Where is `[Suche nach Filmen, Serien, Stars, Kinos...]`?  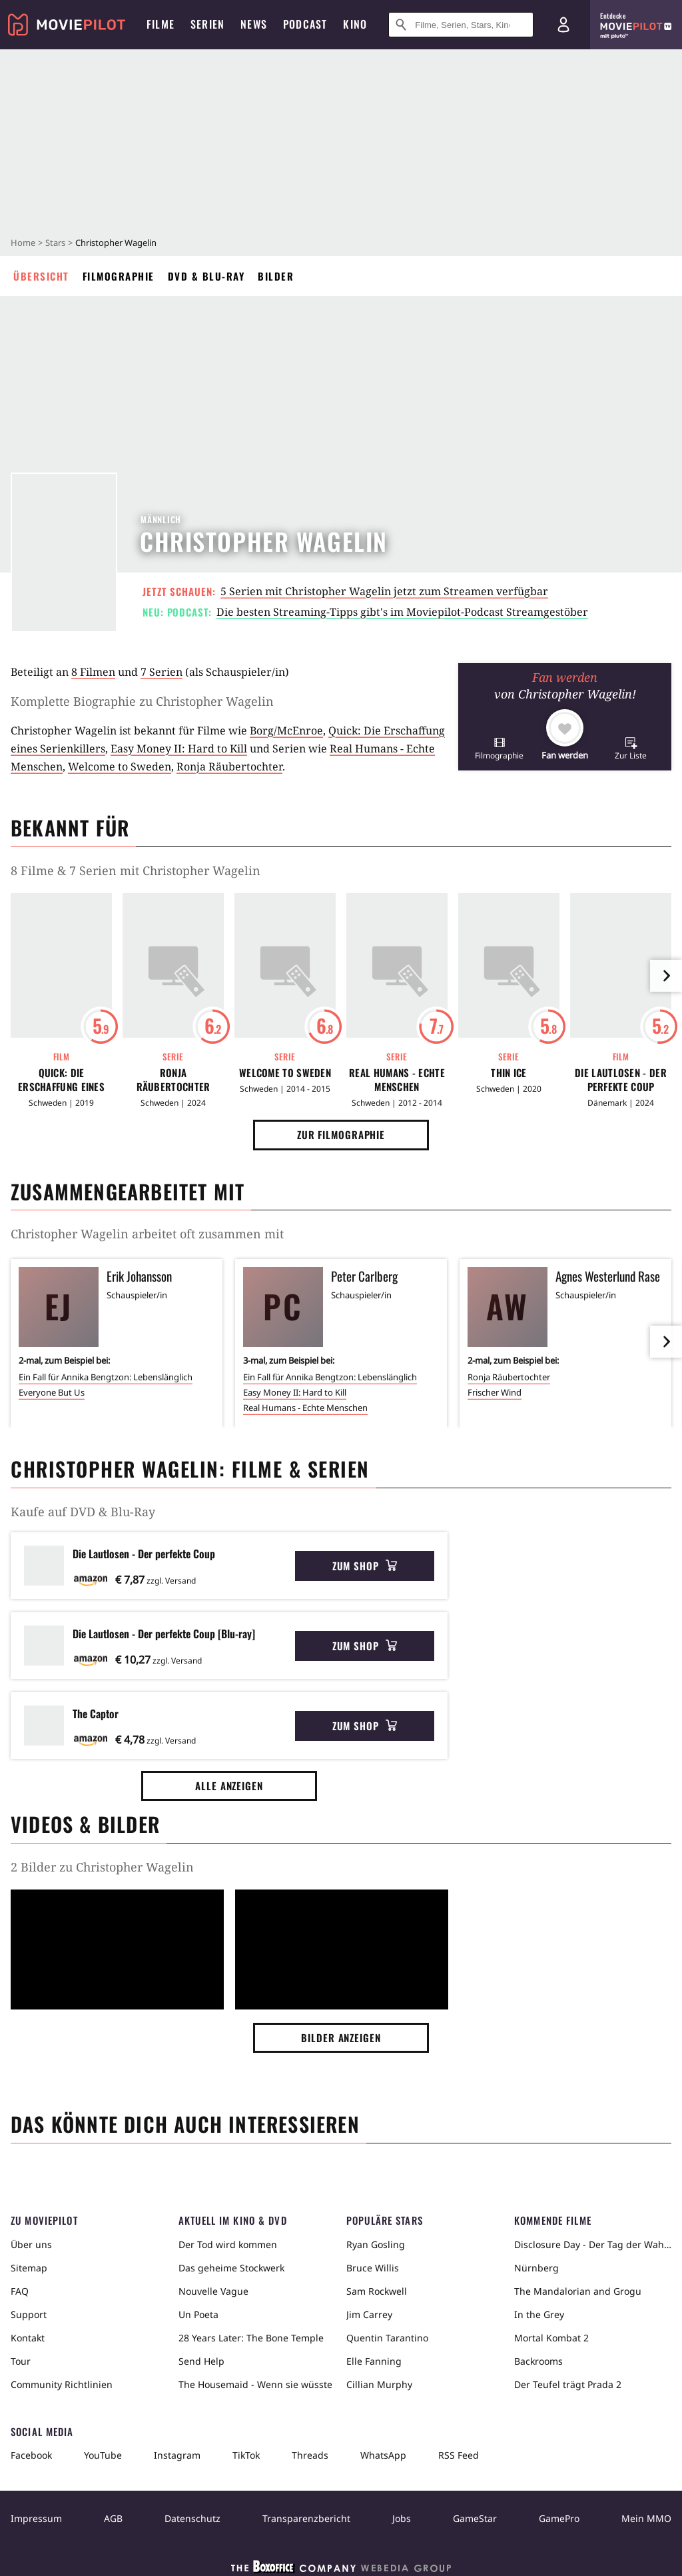
[Suche nach Filmen, Serien, Stars, Kinos...] is located at coordinates (460, 24).